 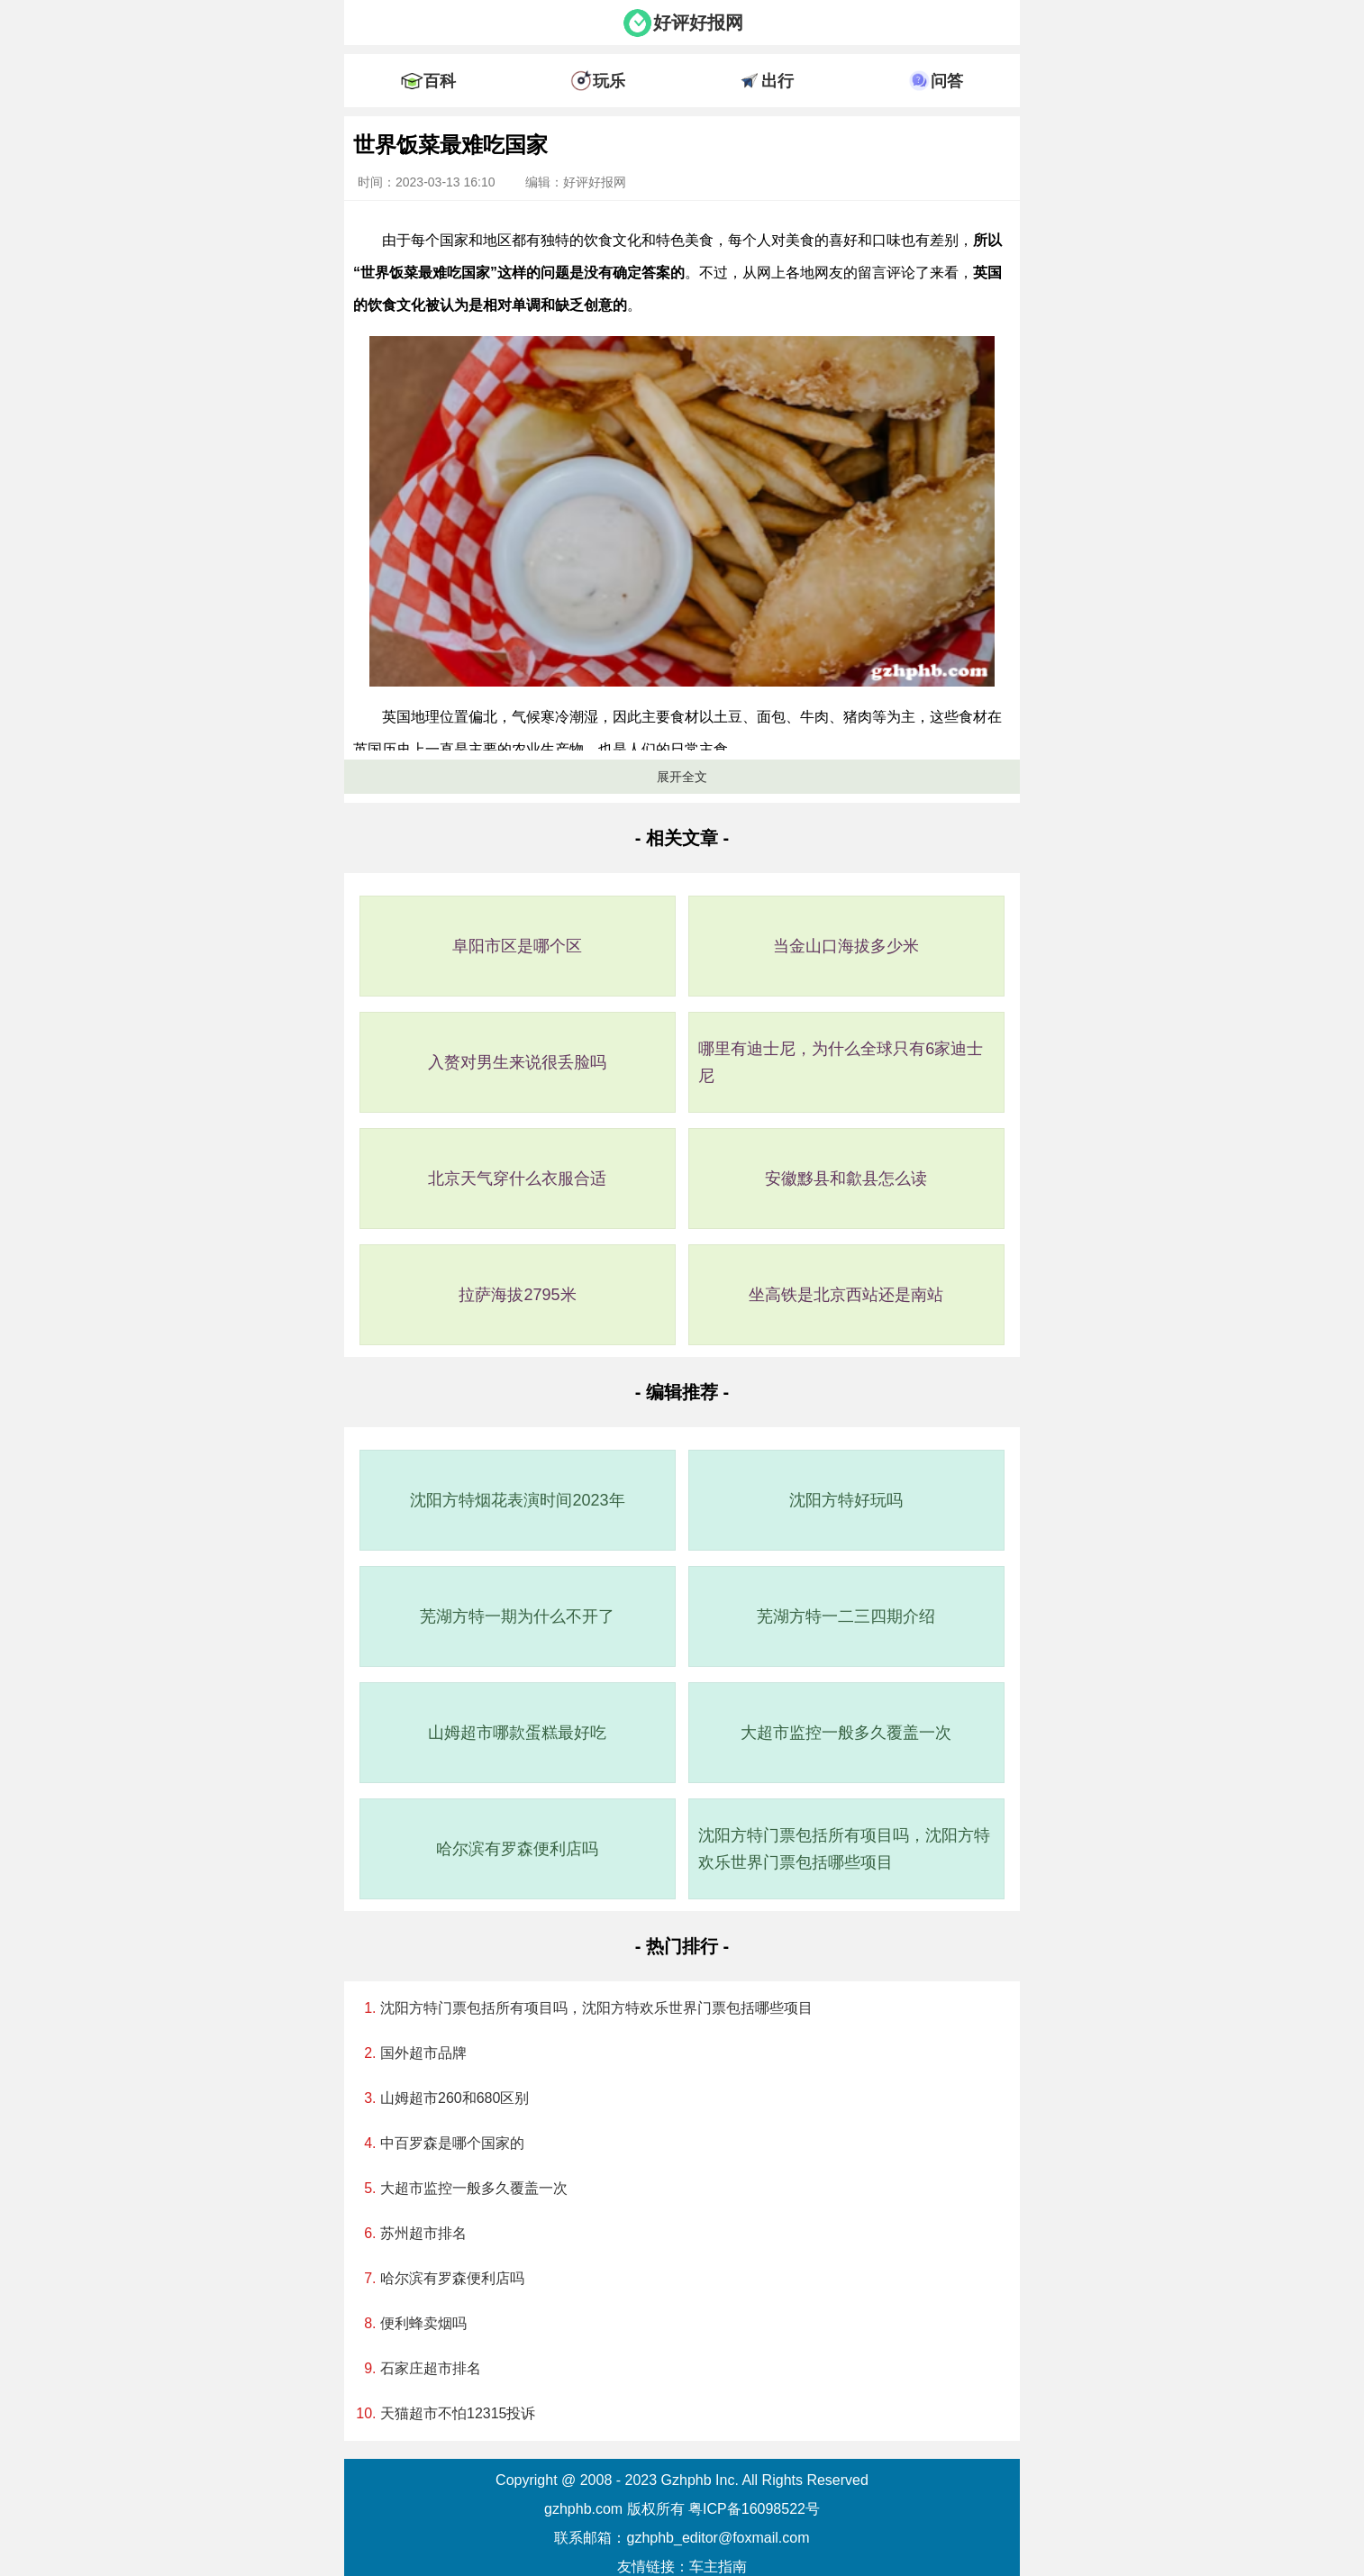 I want to click on 哪里有迪士尼，为什么全球只有6家迪士尼, so click(x=840, y=1062).